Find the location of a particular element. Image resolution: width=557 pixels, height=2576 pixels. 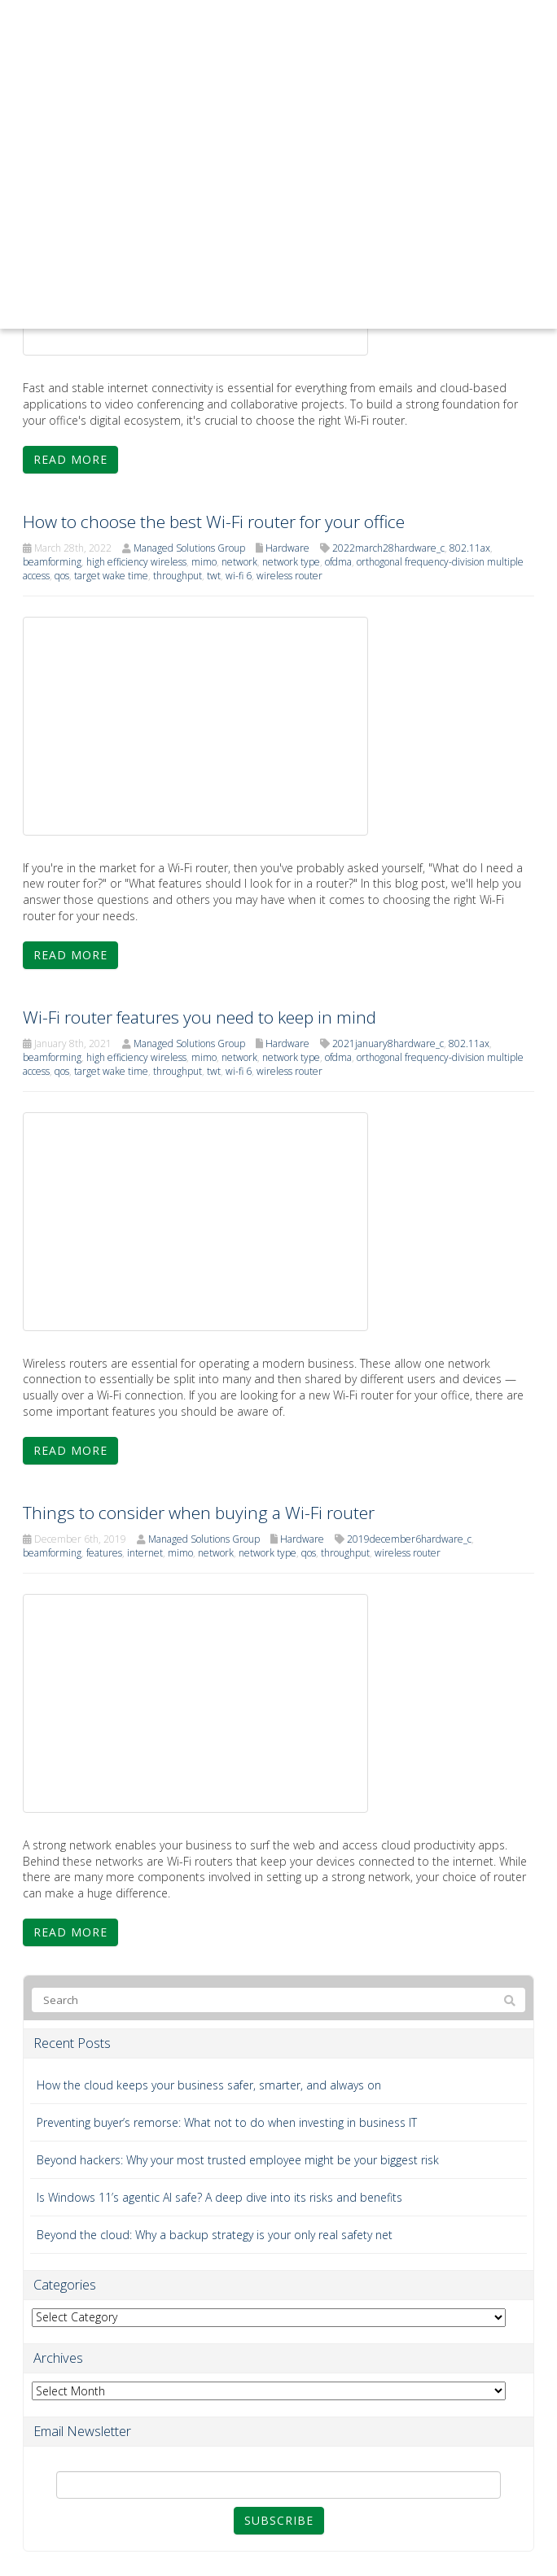

[Email] is located at coordinates (278, 2485).